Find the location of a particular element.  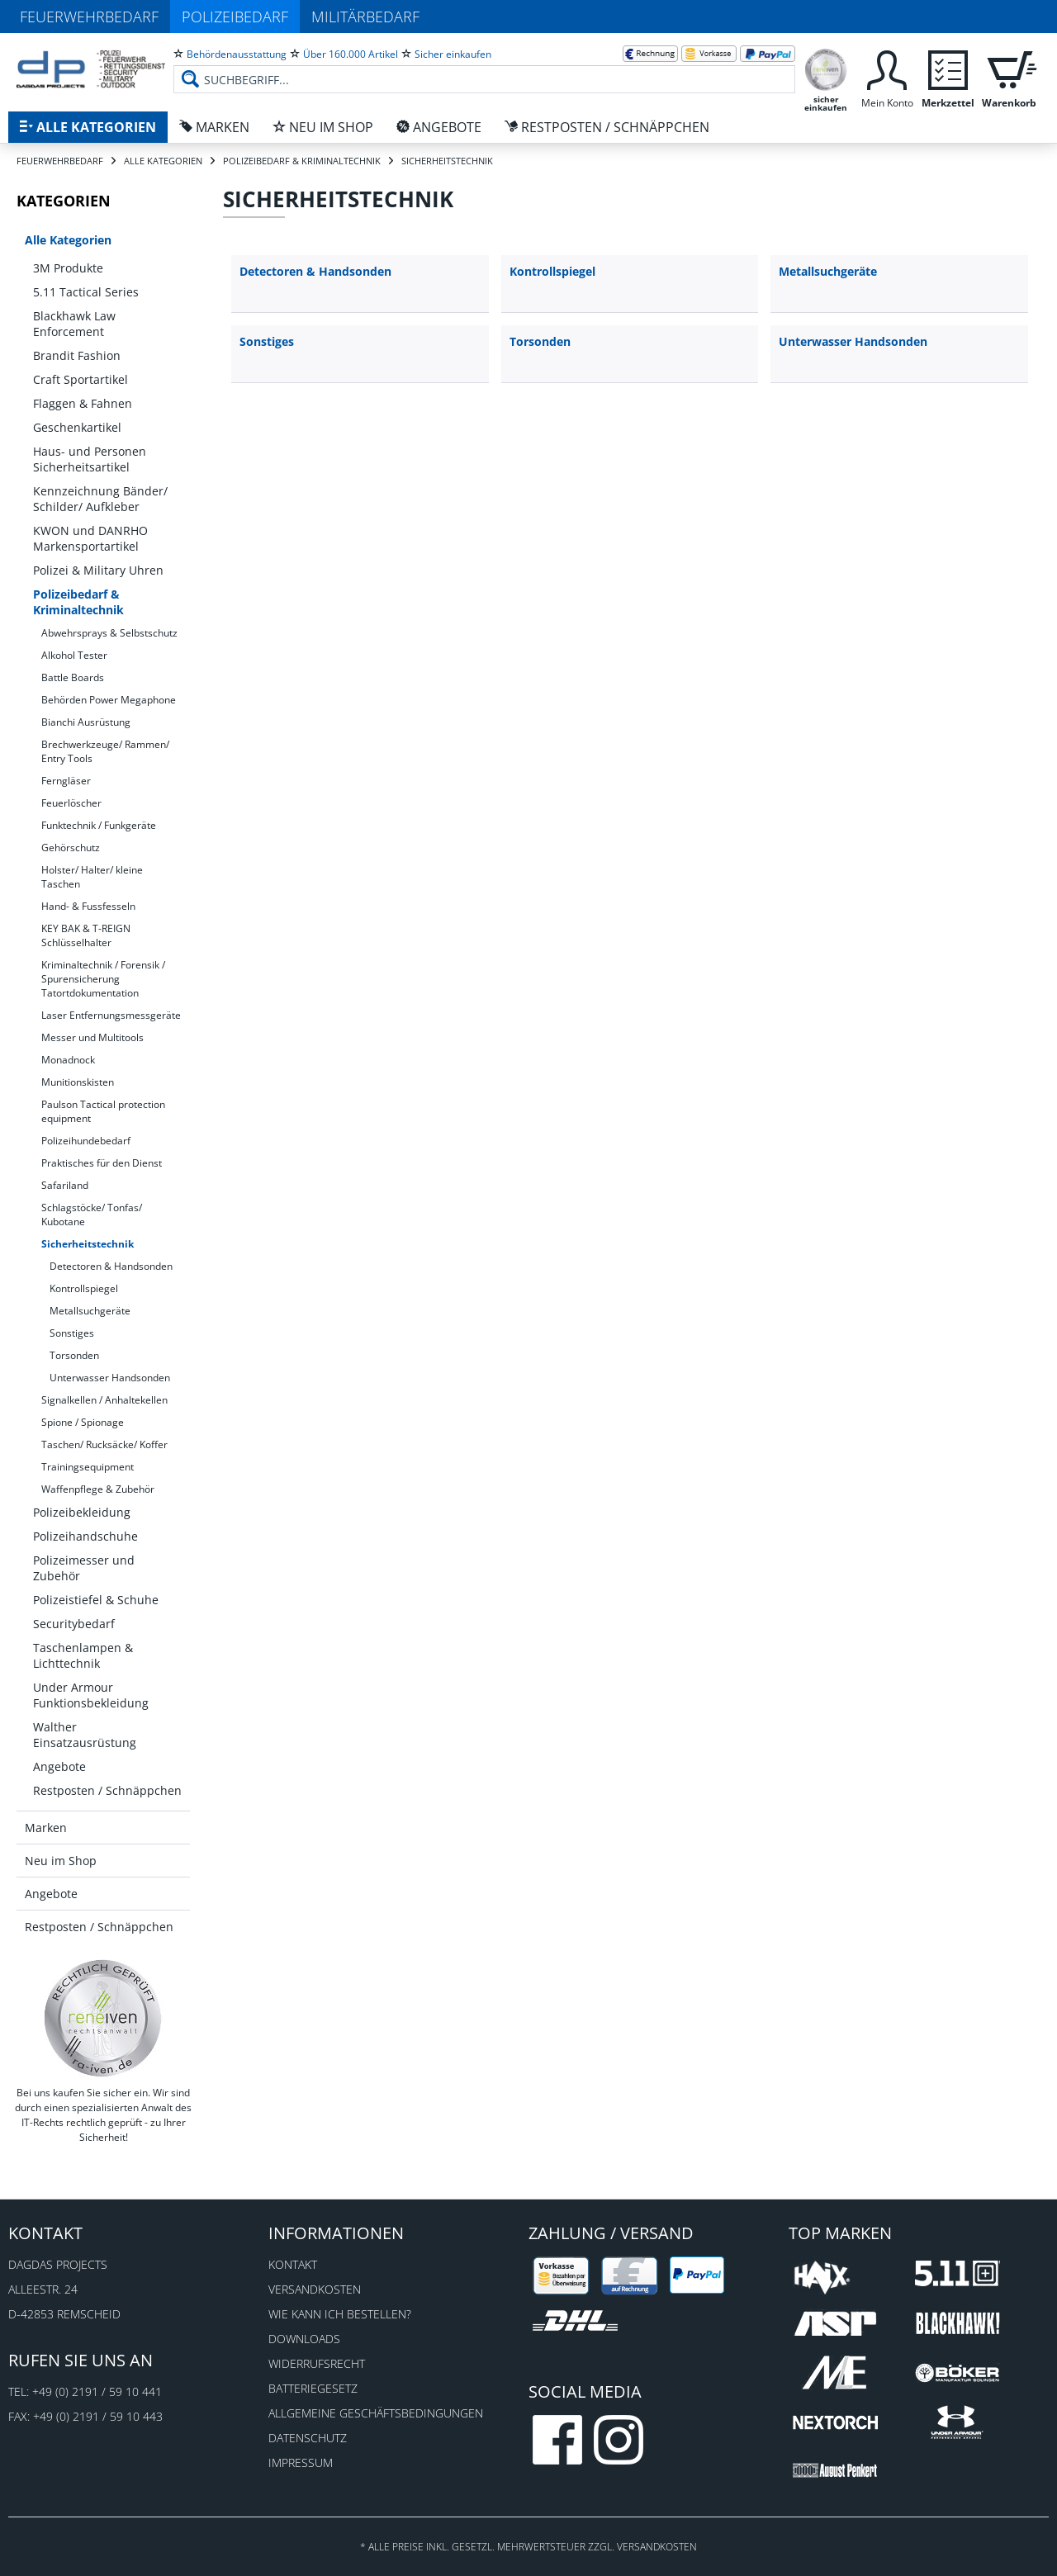

Kontakt is located at coordinates (292, 2264).